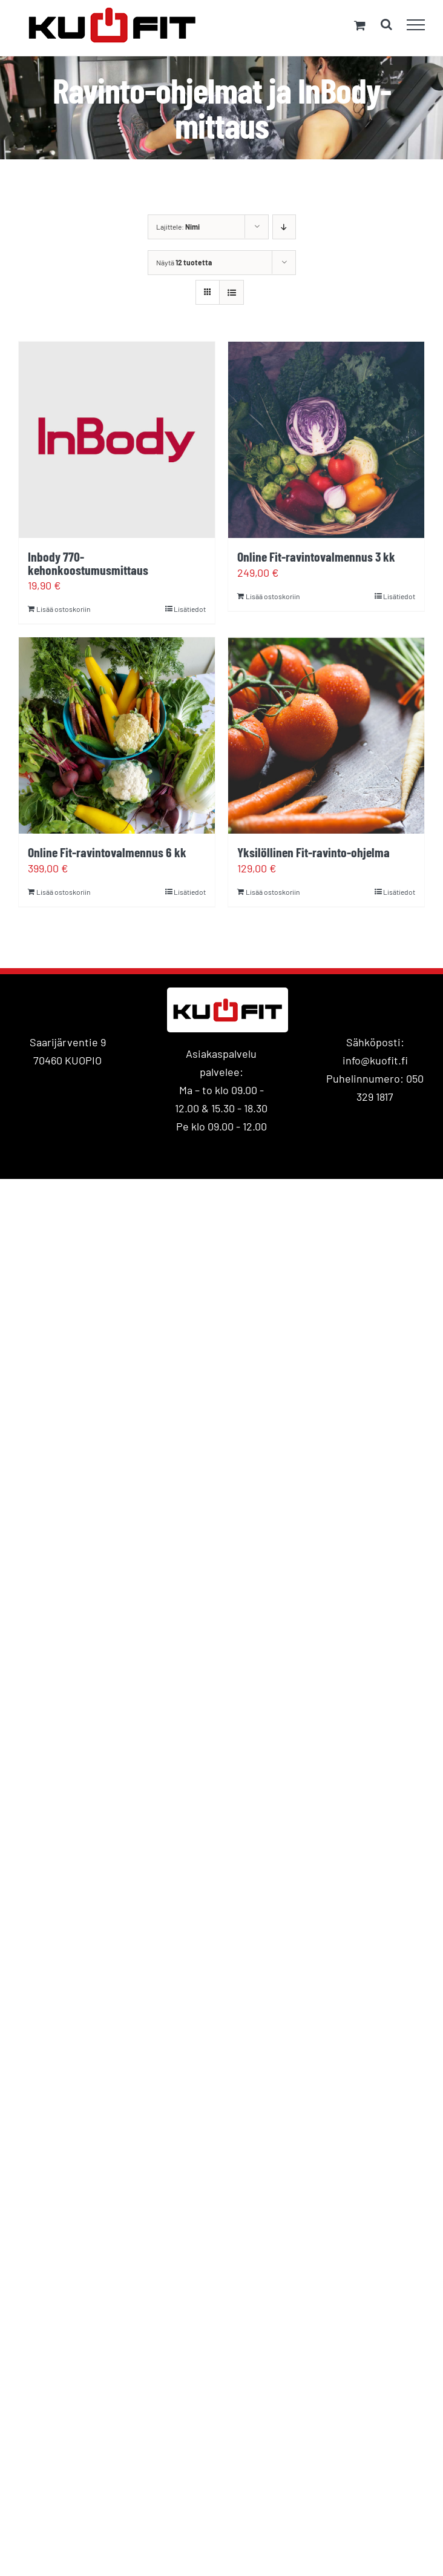  Describe the element at coordinates (63, 892) in the screenshot. I see `Lisää ostoskoriin [Lisää ostoskoriin: “Online Fit-ravintovalmennus 6 kk”]` at that location.